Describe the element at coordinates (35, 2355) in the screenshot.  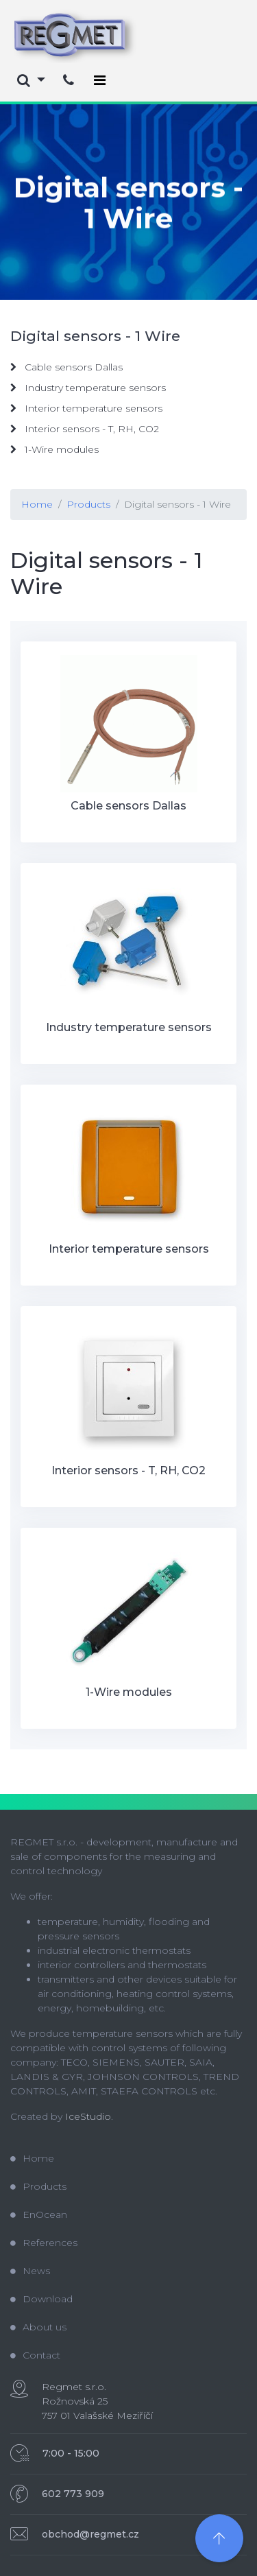
I see `Contact` at that location.